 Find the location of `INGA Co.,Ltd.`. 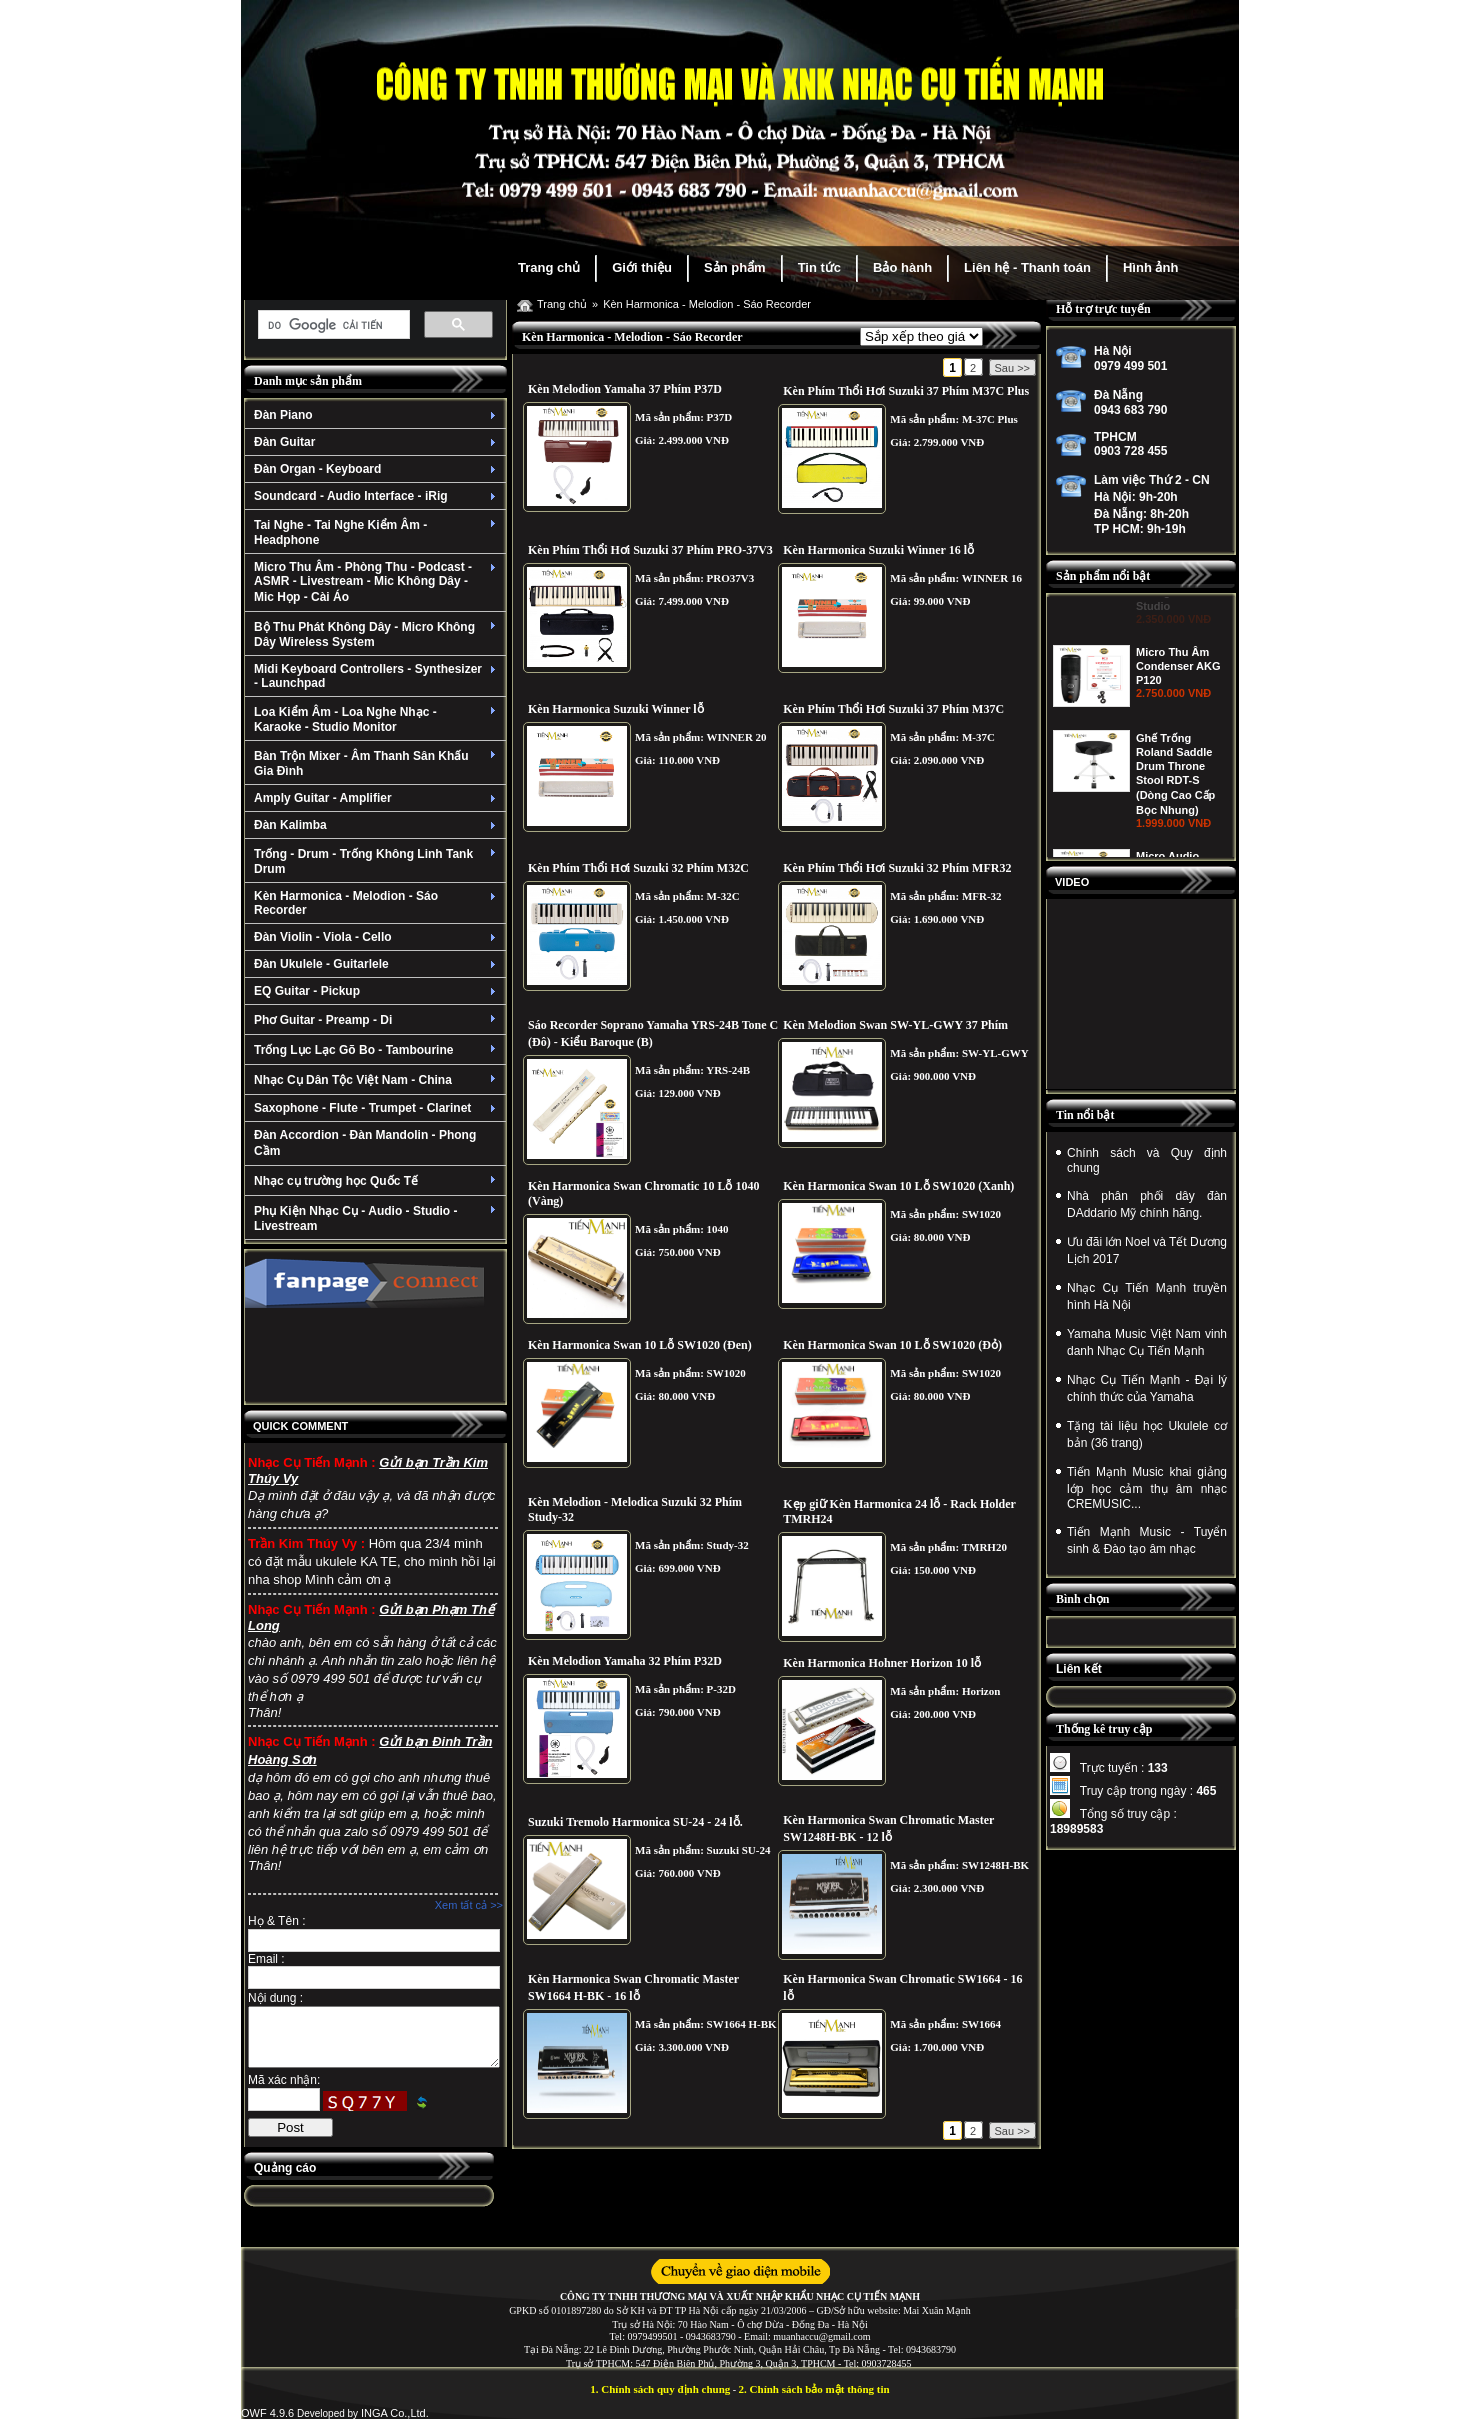

INGA Co.,Ltd. is located at coordinates (395, 2413).